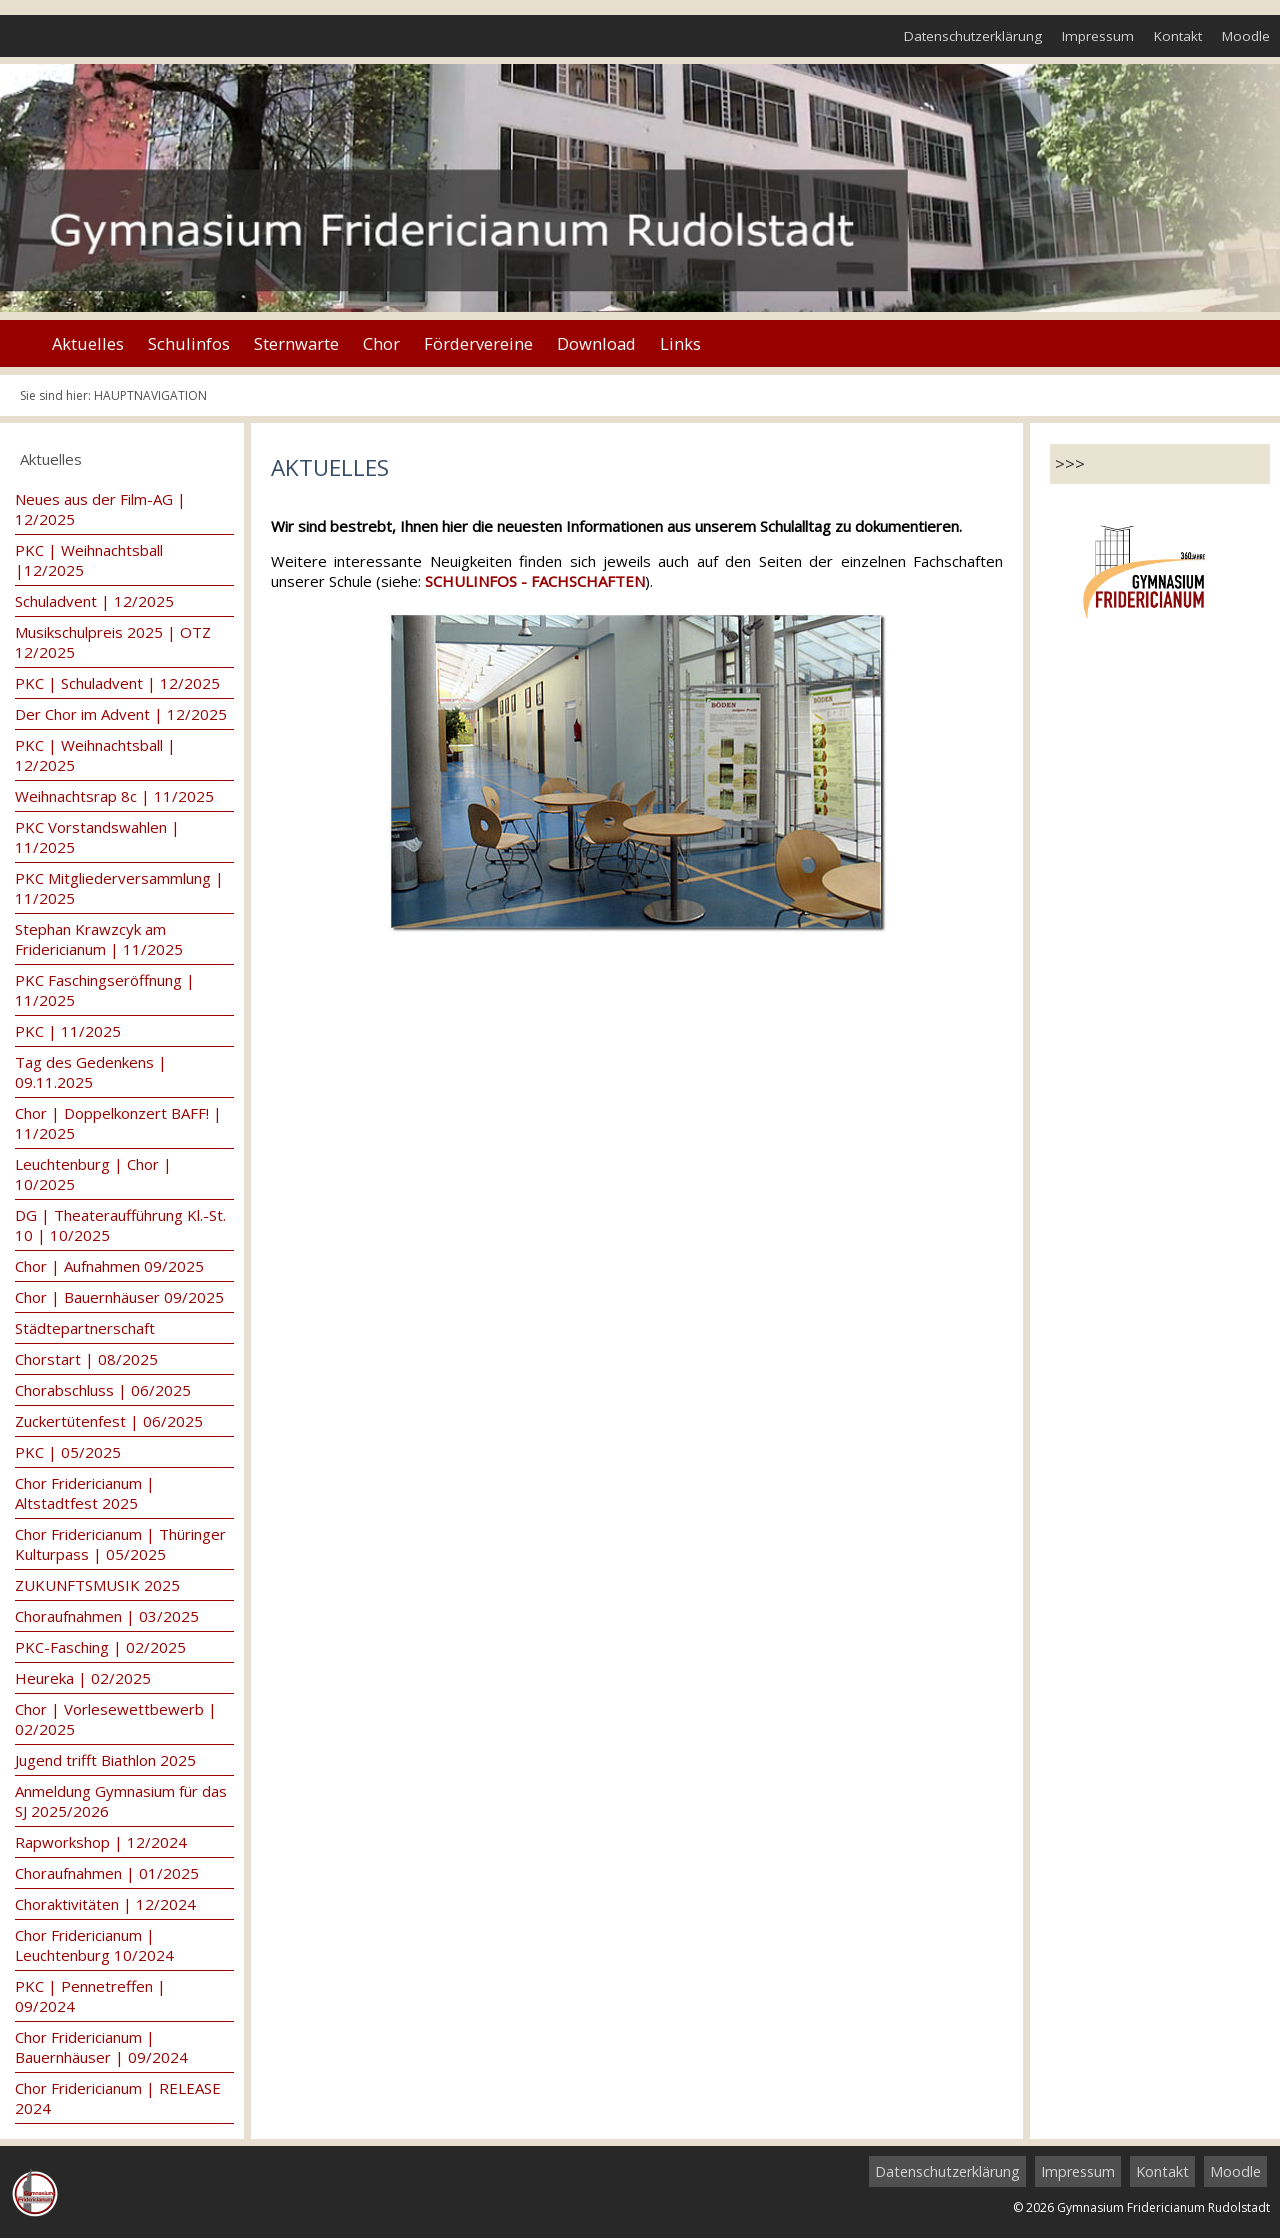 The height and width of the screenshot is (2238, 1280). I want to click on Weihnachtsrap 8c | 11/2025, so click(114, 796).